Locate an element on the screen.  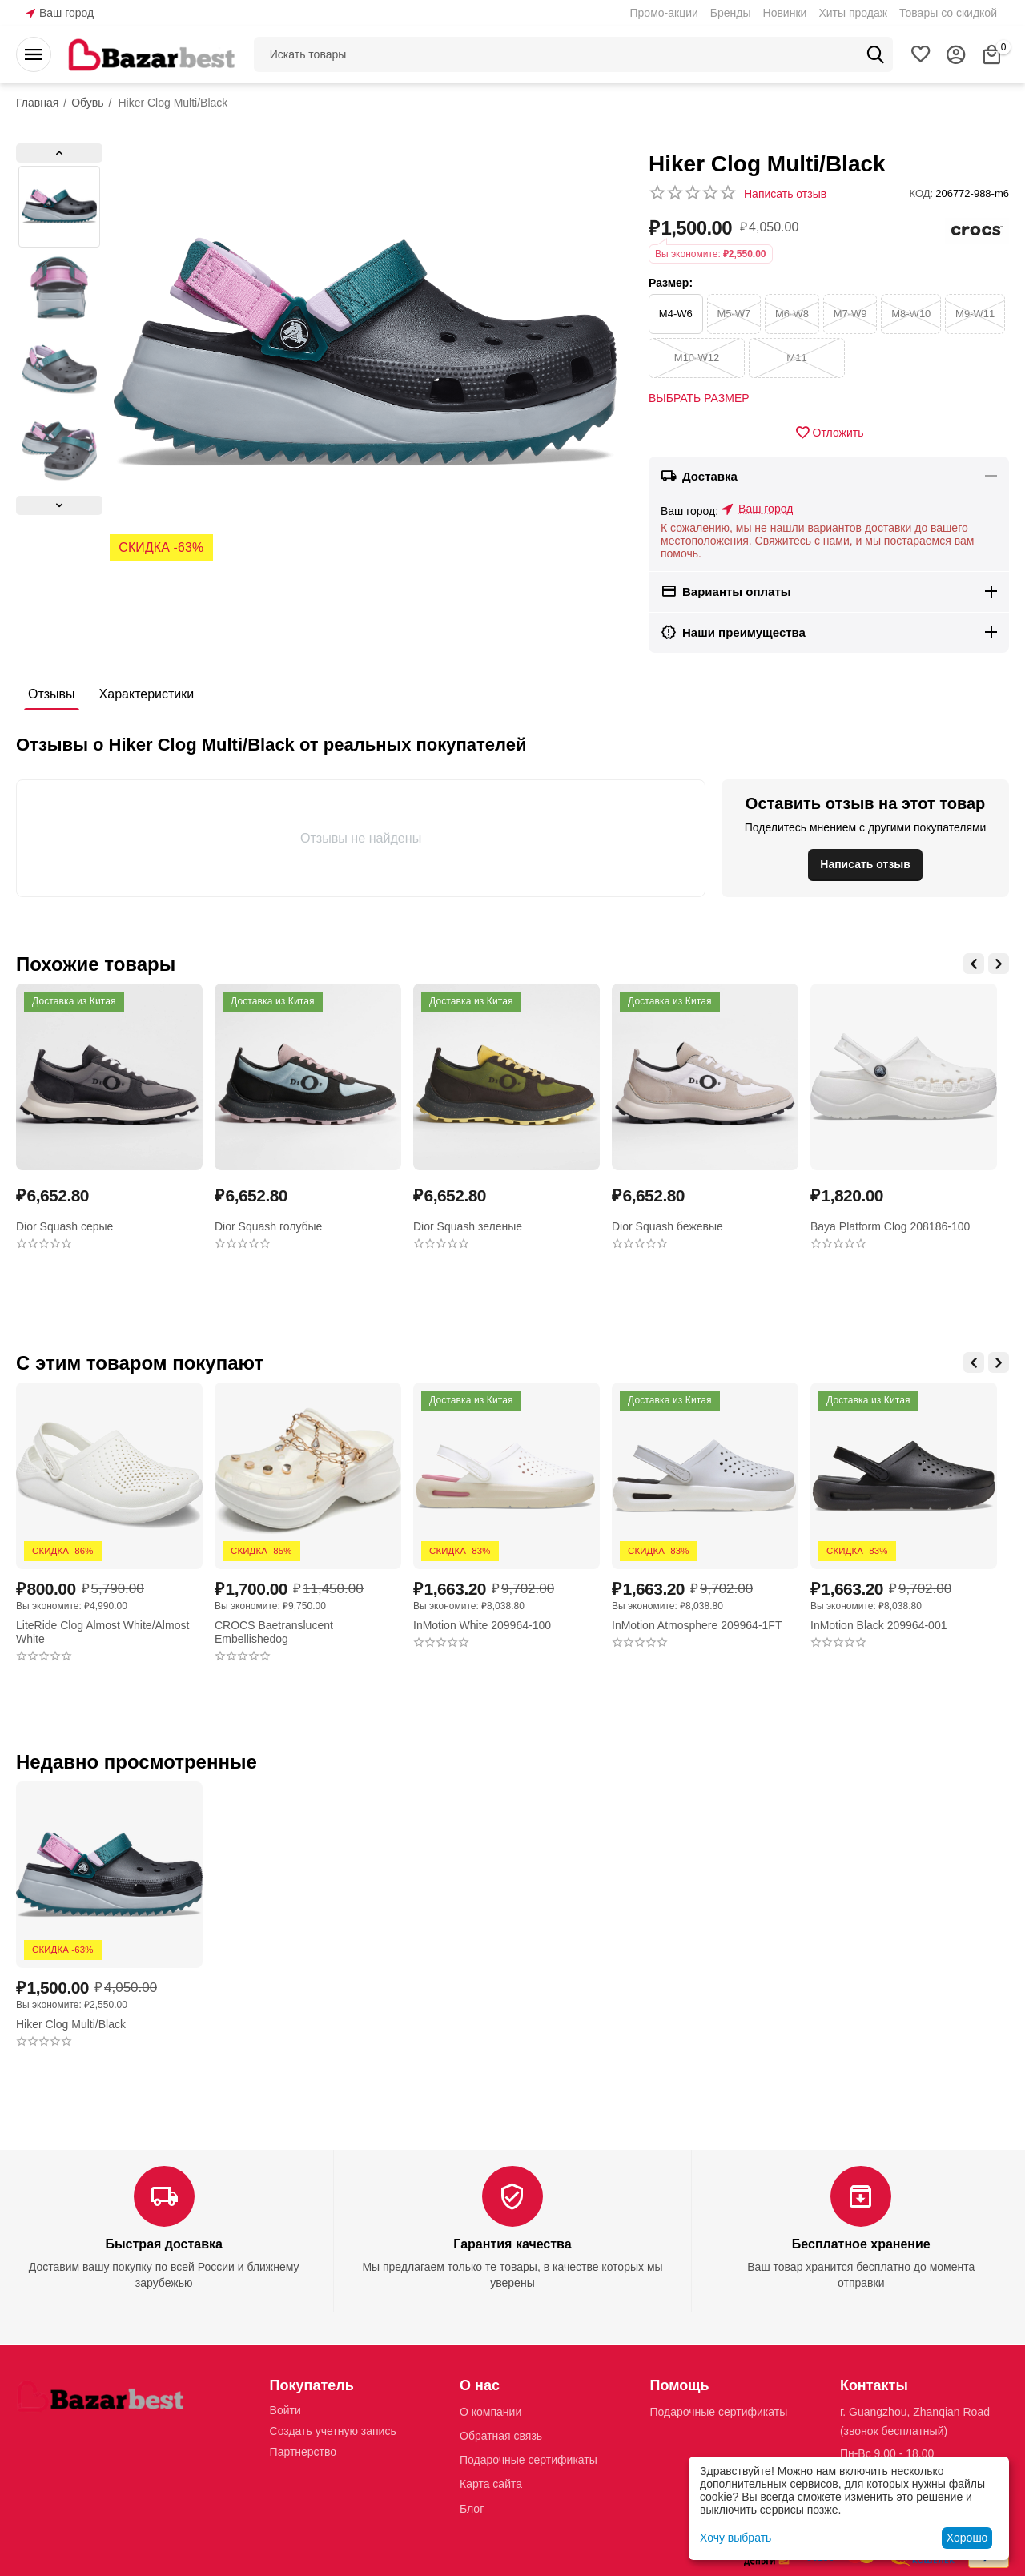
Бренды is located at coordinates (730, 12).